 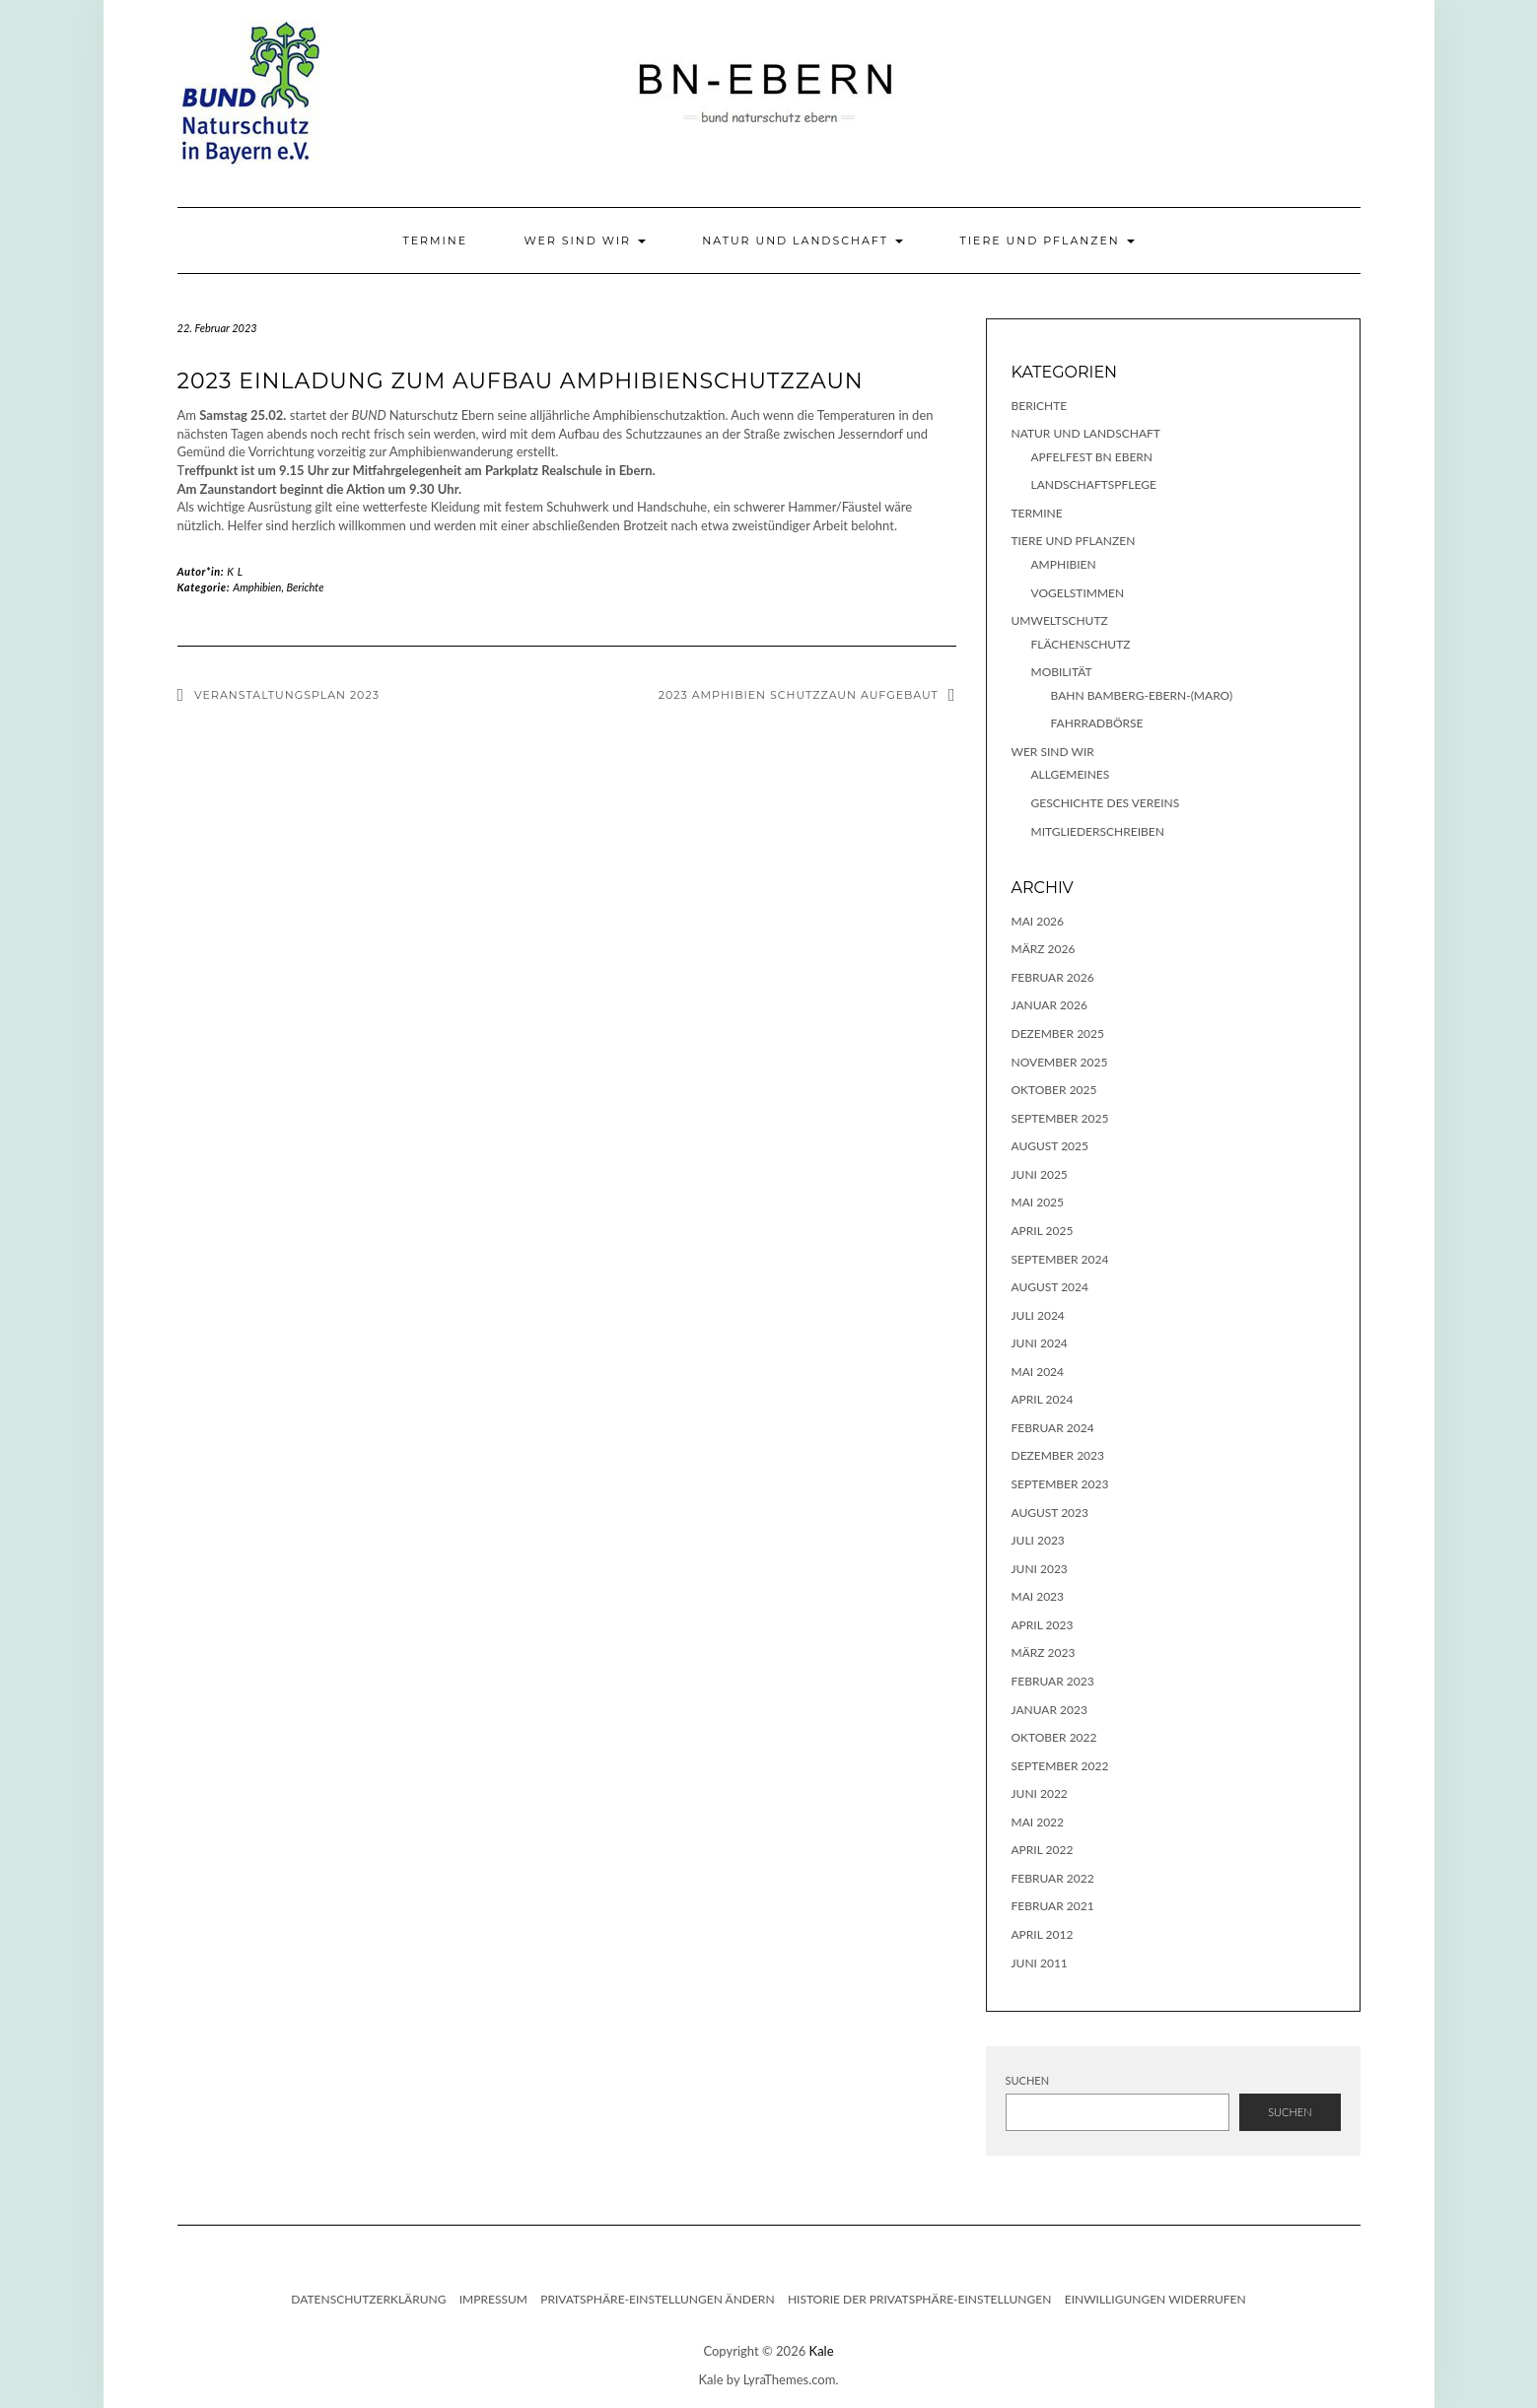 What do you see at coordinates (1053, 1905) in the screenshot?
I see `Februar 2021` at bounding box center [1053, 1905].